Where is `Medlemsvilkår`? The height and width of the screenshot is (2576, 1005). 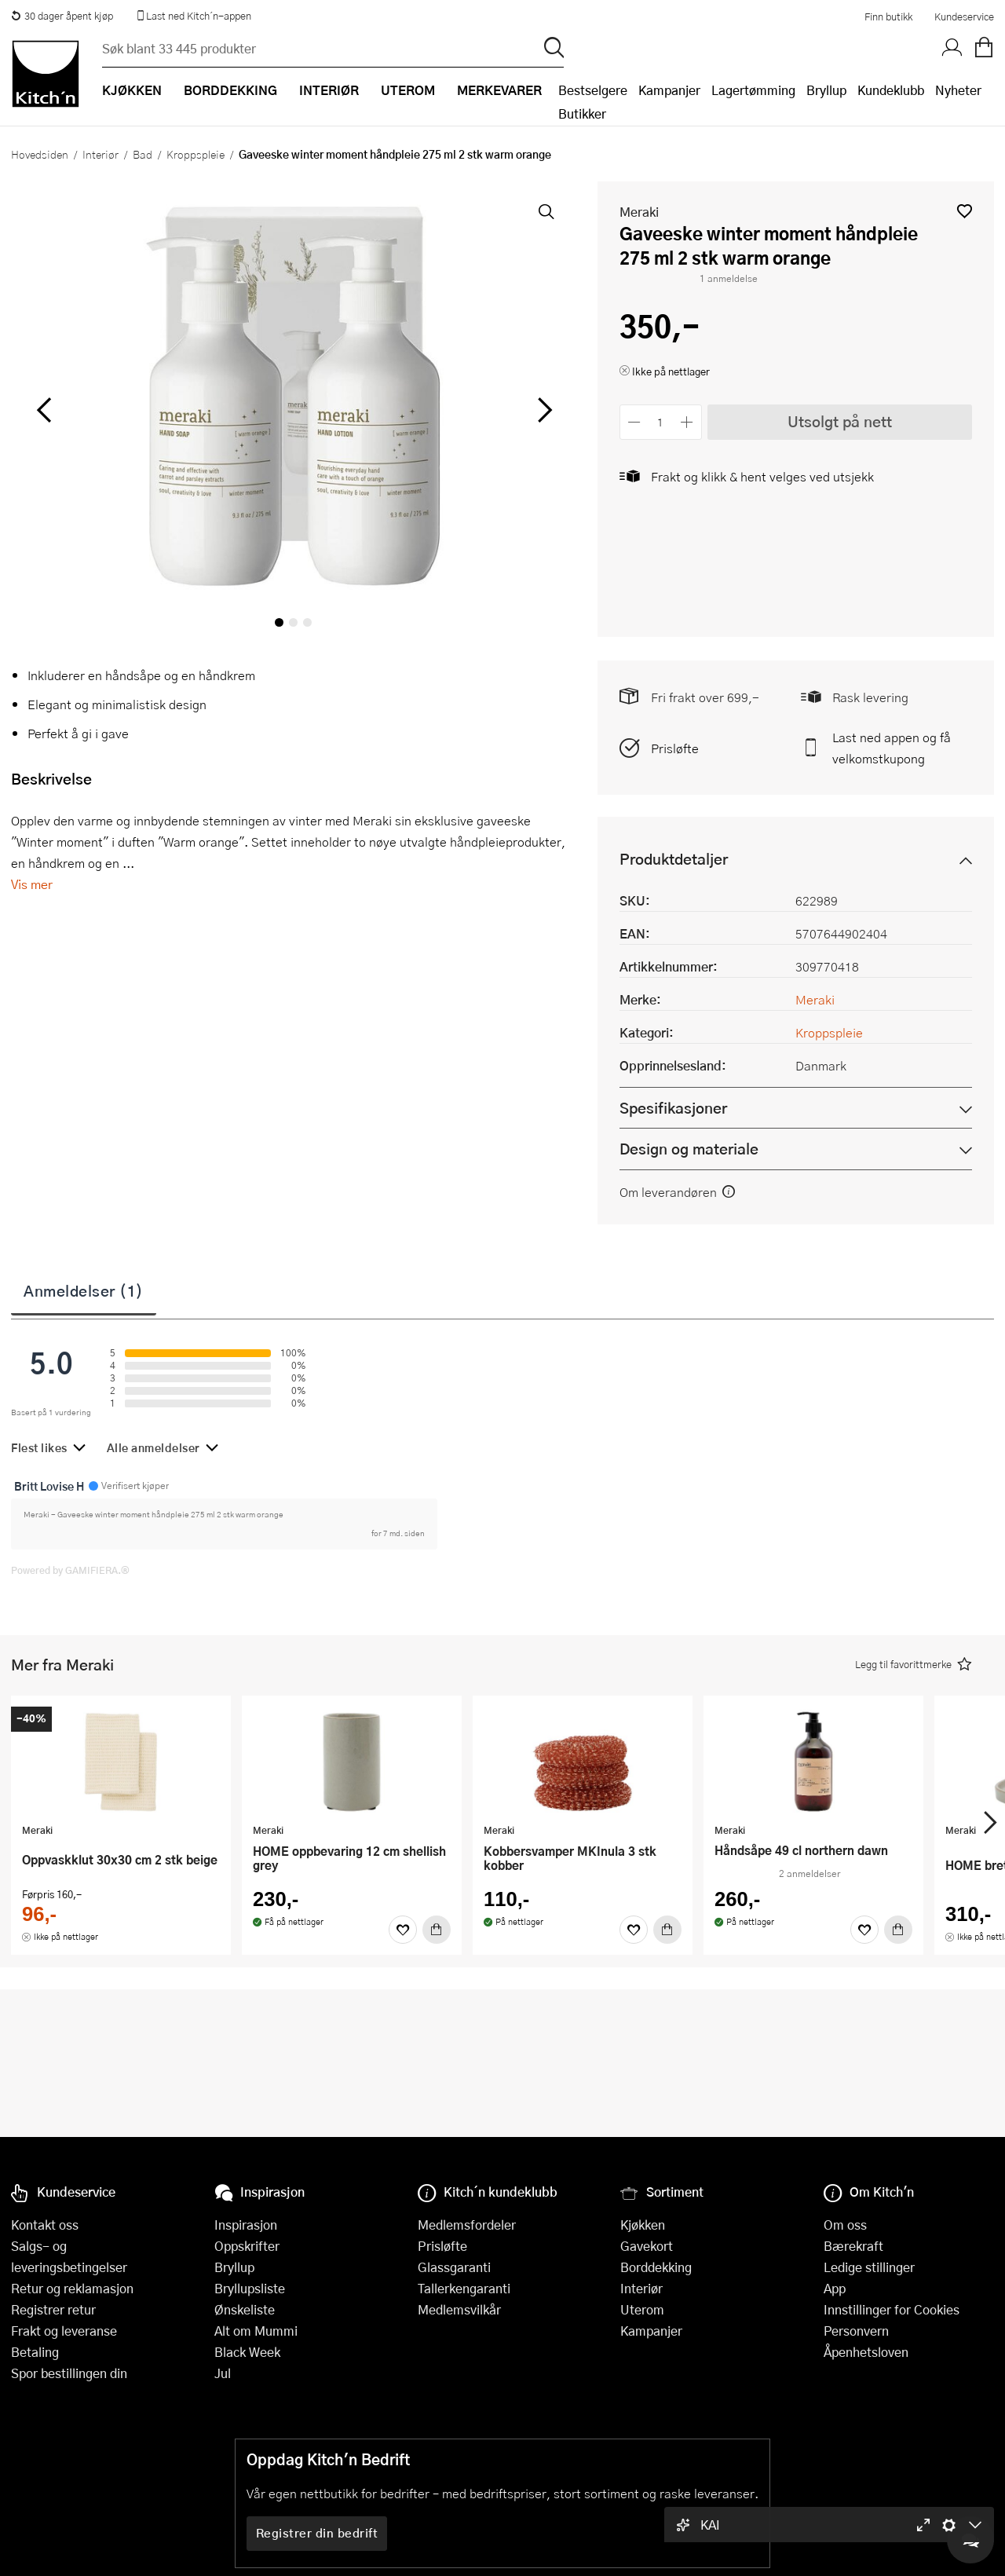
Medlemsvilkår is located at coordinates (459, 2309).